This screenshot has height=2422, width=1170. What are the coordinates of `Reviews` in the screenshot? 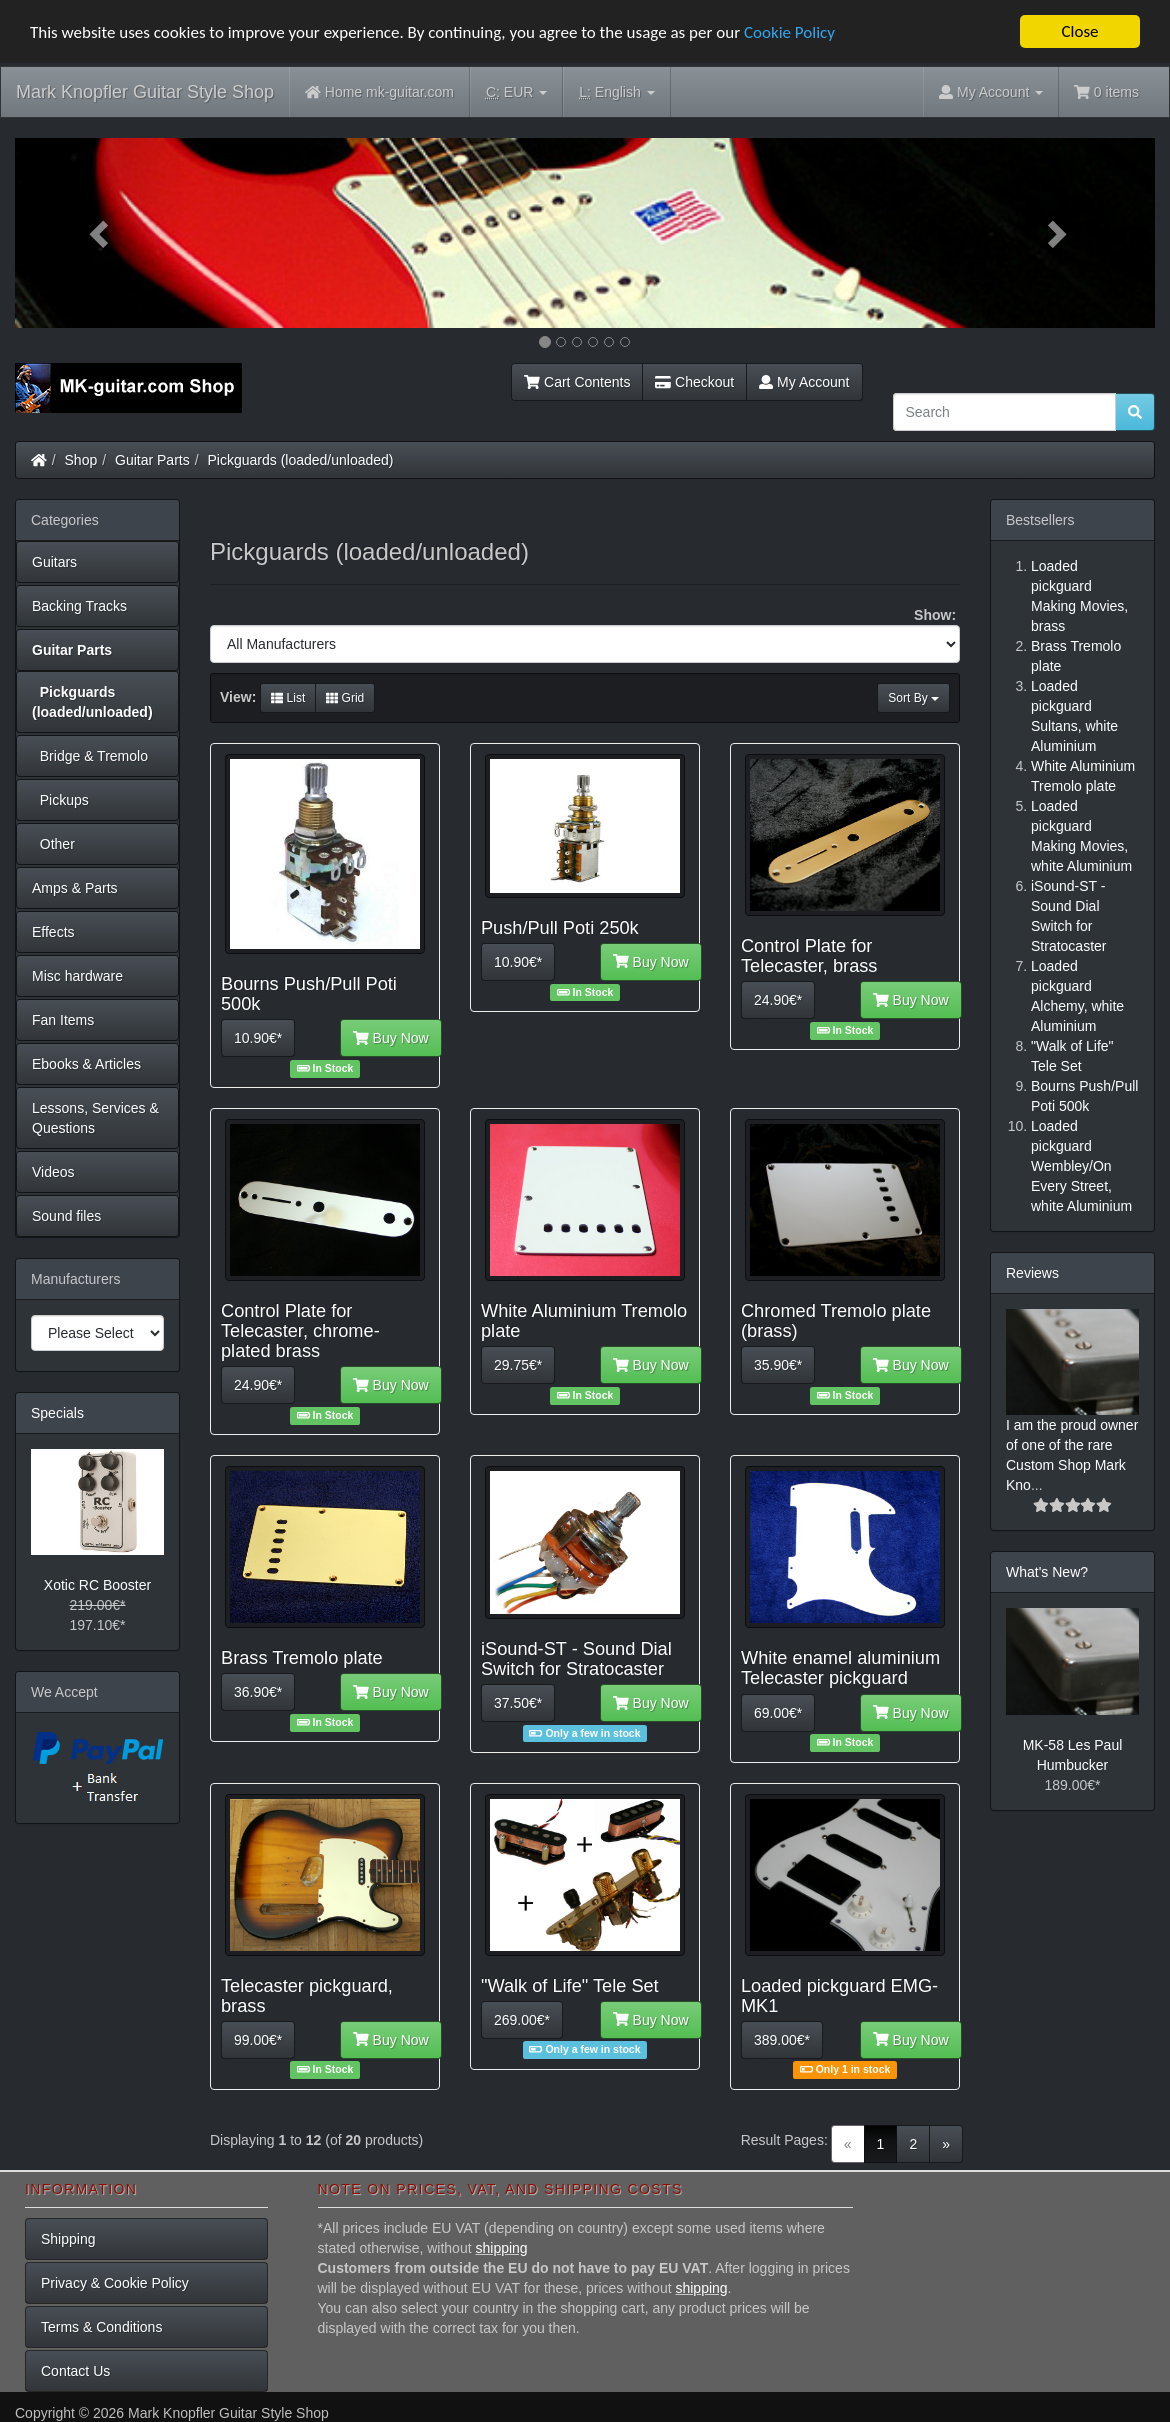 It's located at (1032, 1273).